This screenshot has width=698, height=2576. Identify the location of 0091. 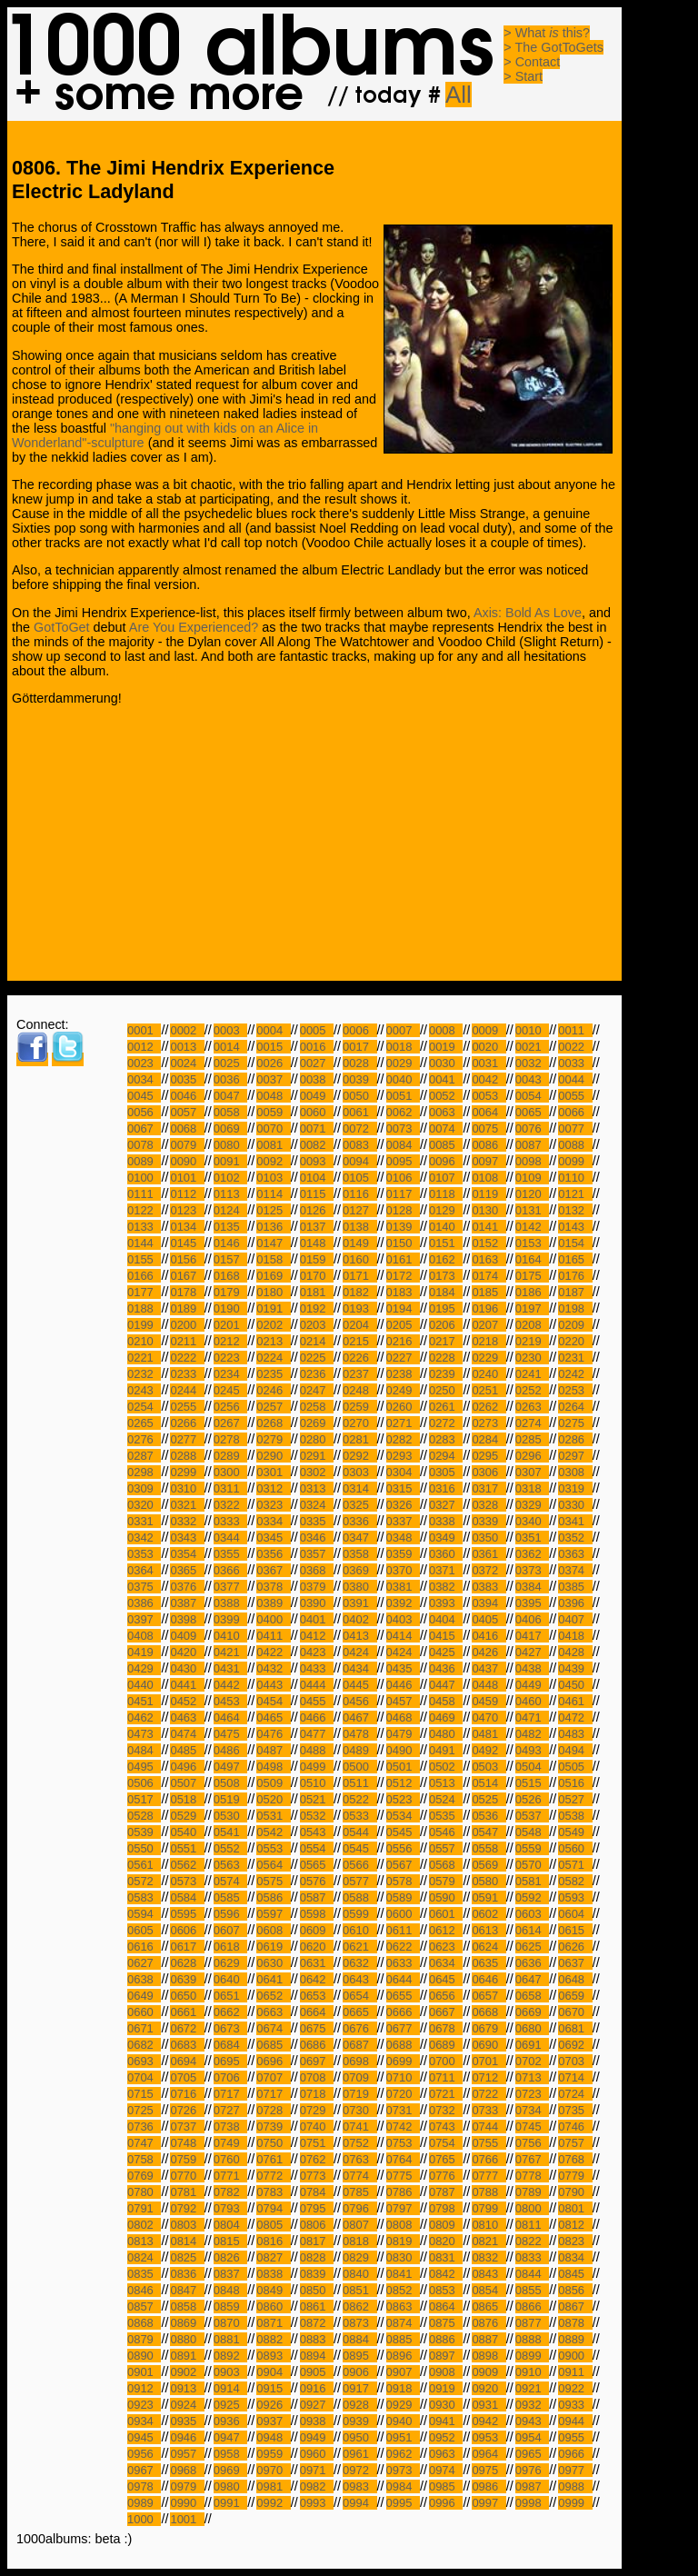
(230, 1161).